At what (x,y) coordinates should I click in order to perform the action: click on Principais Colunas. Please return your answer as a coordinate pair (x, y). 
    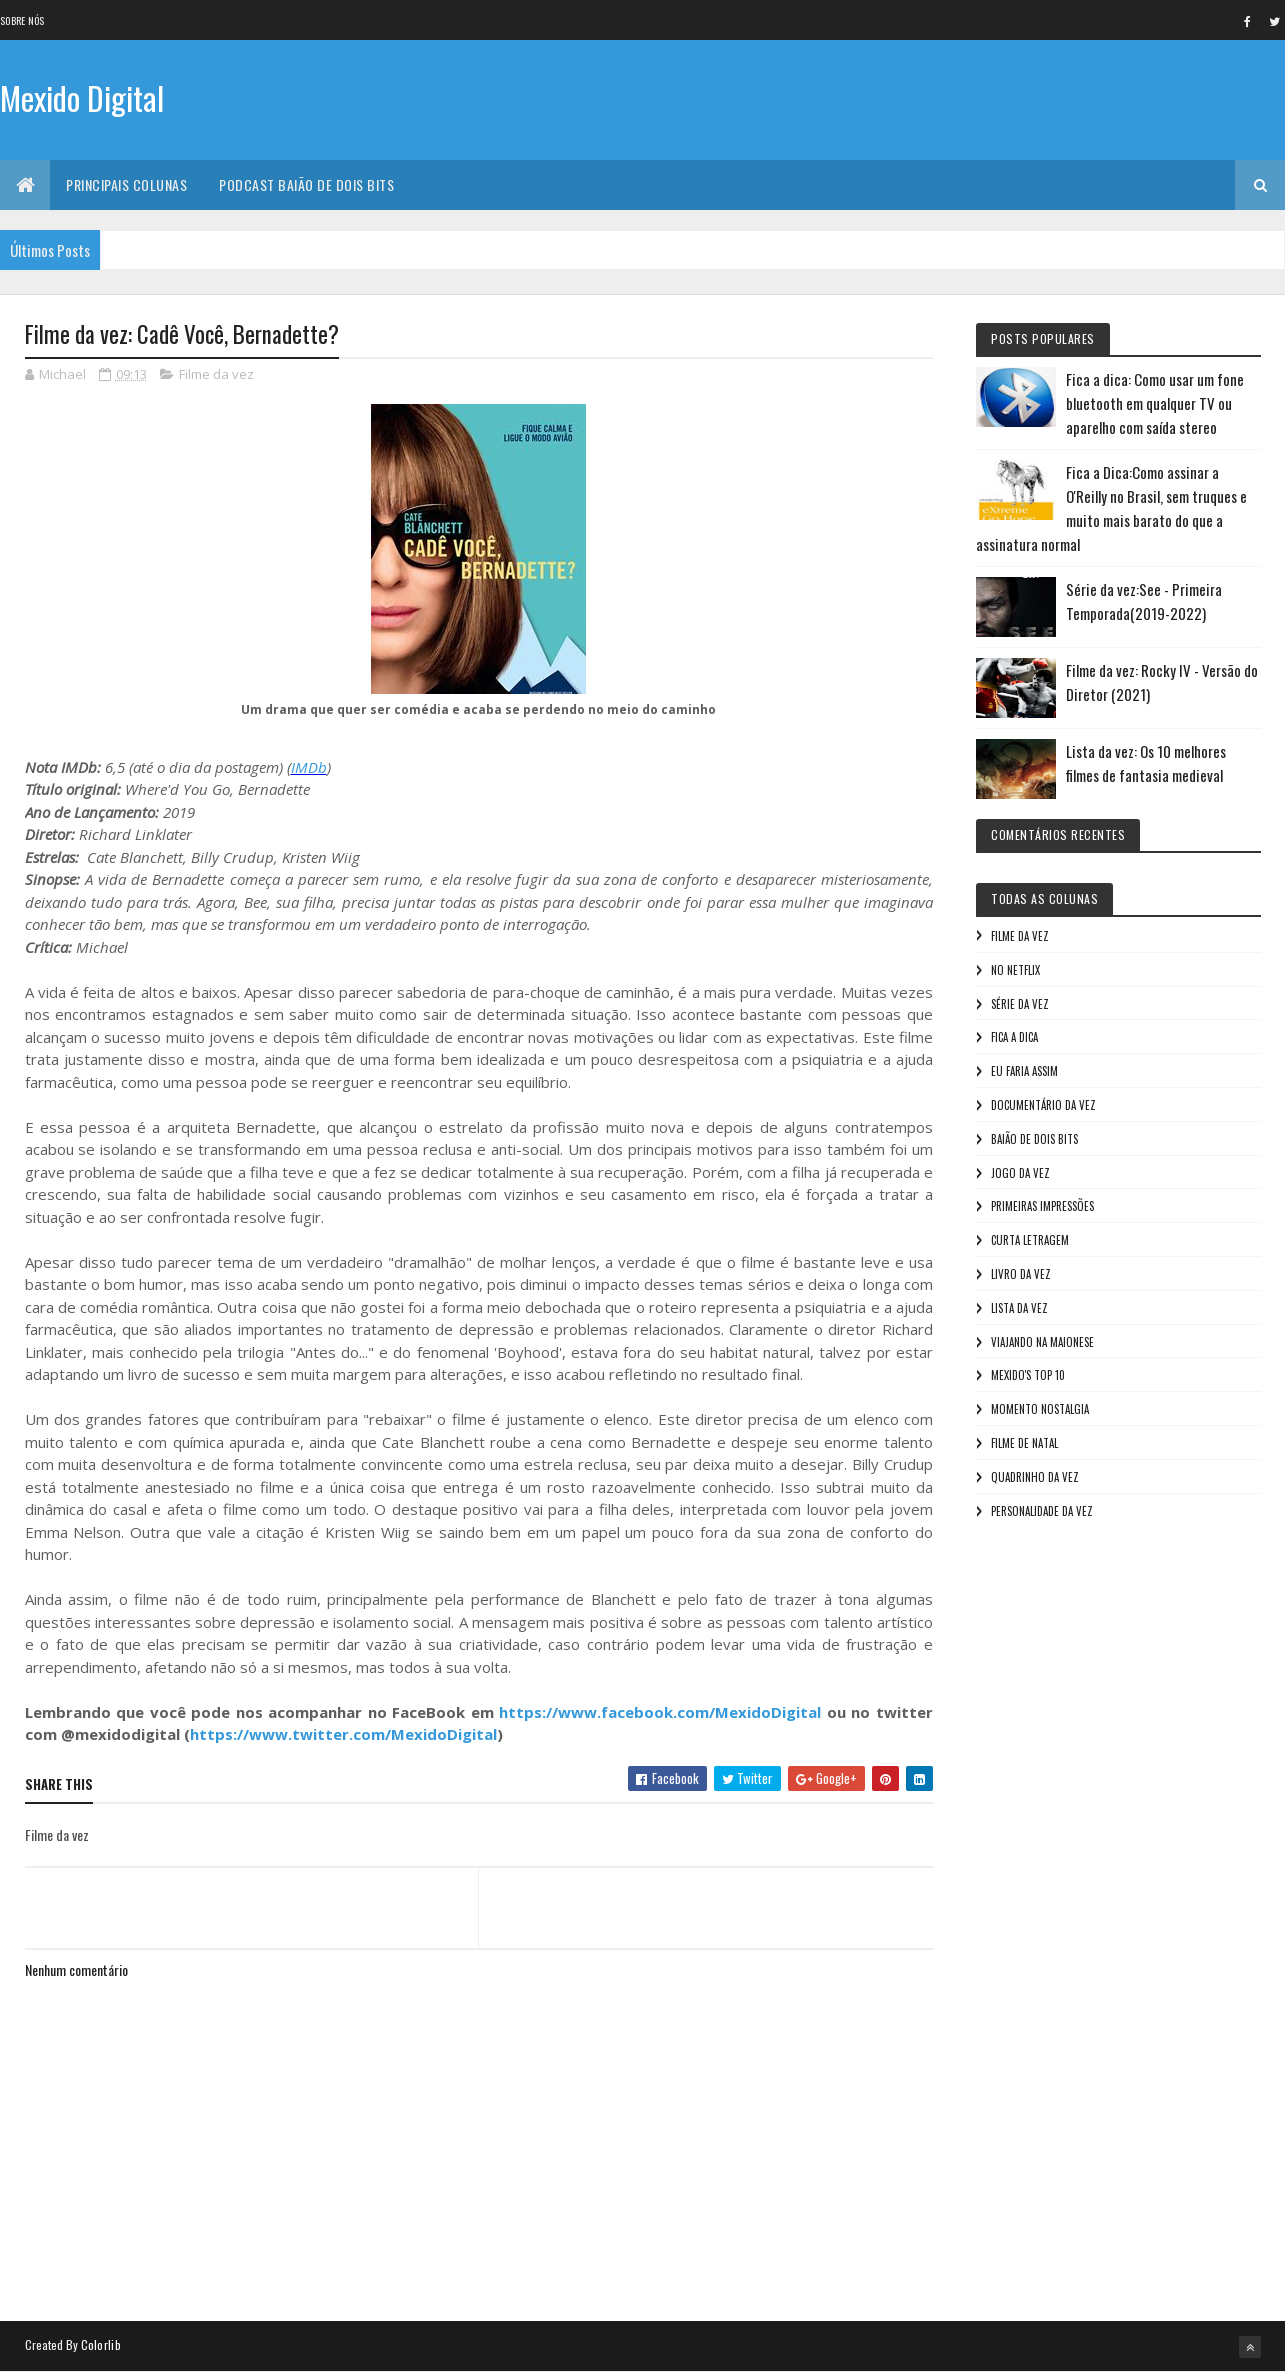
    Looking at the image, I should click on (126, 184).